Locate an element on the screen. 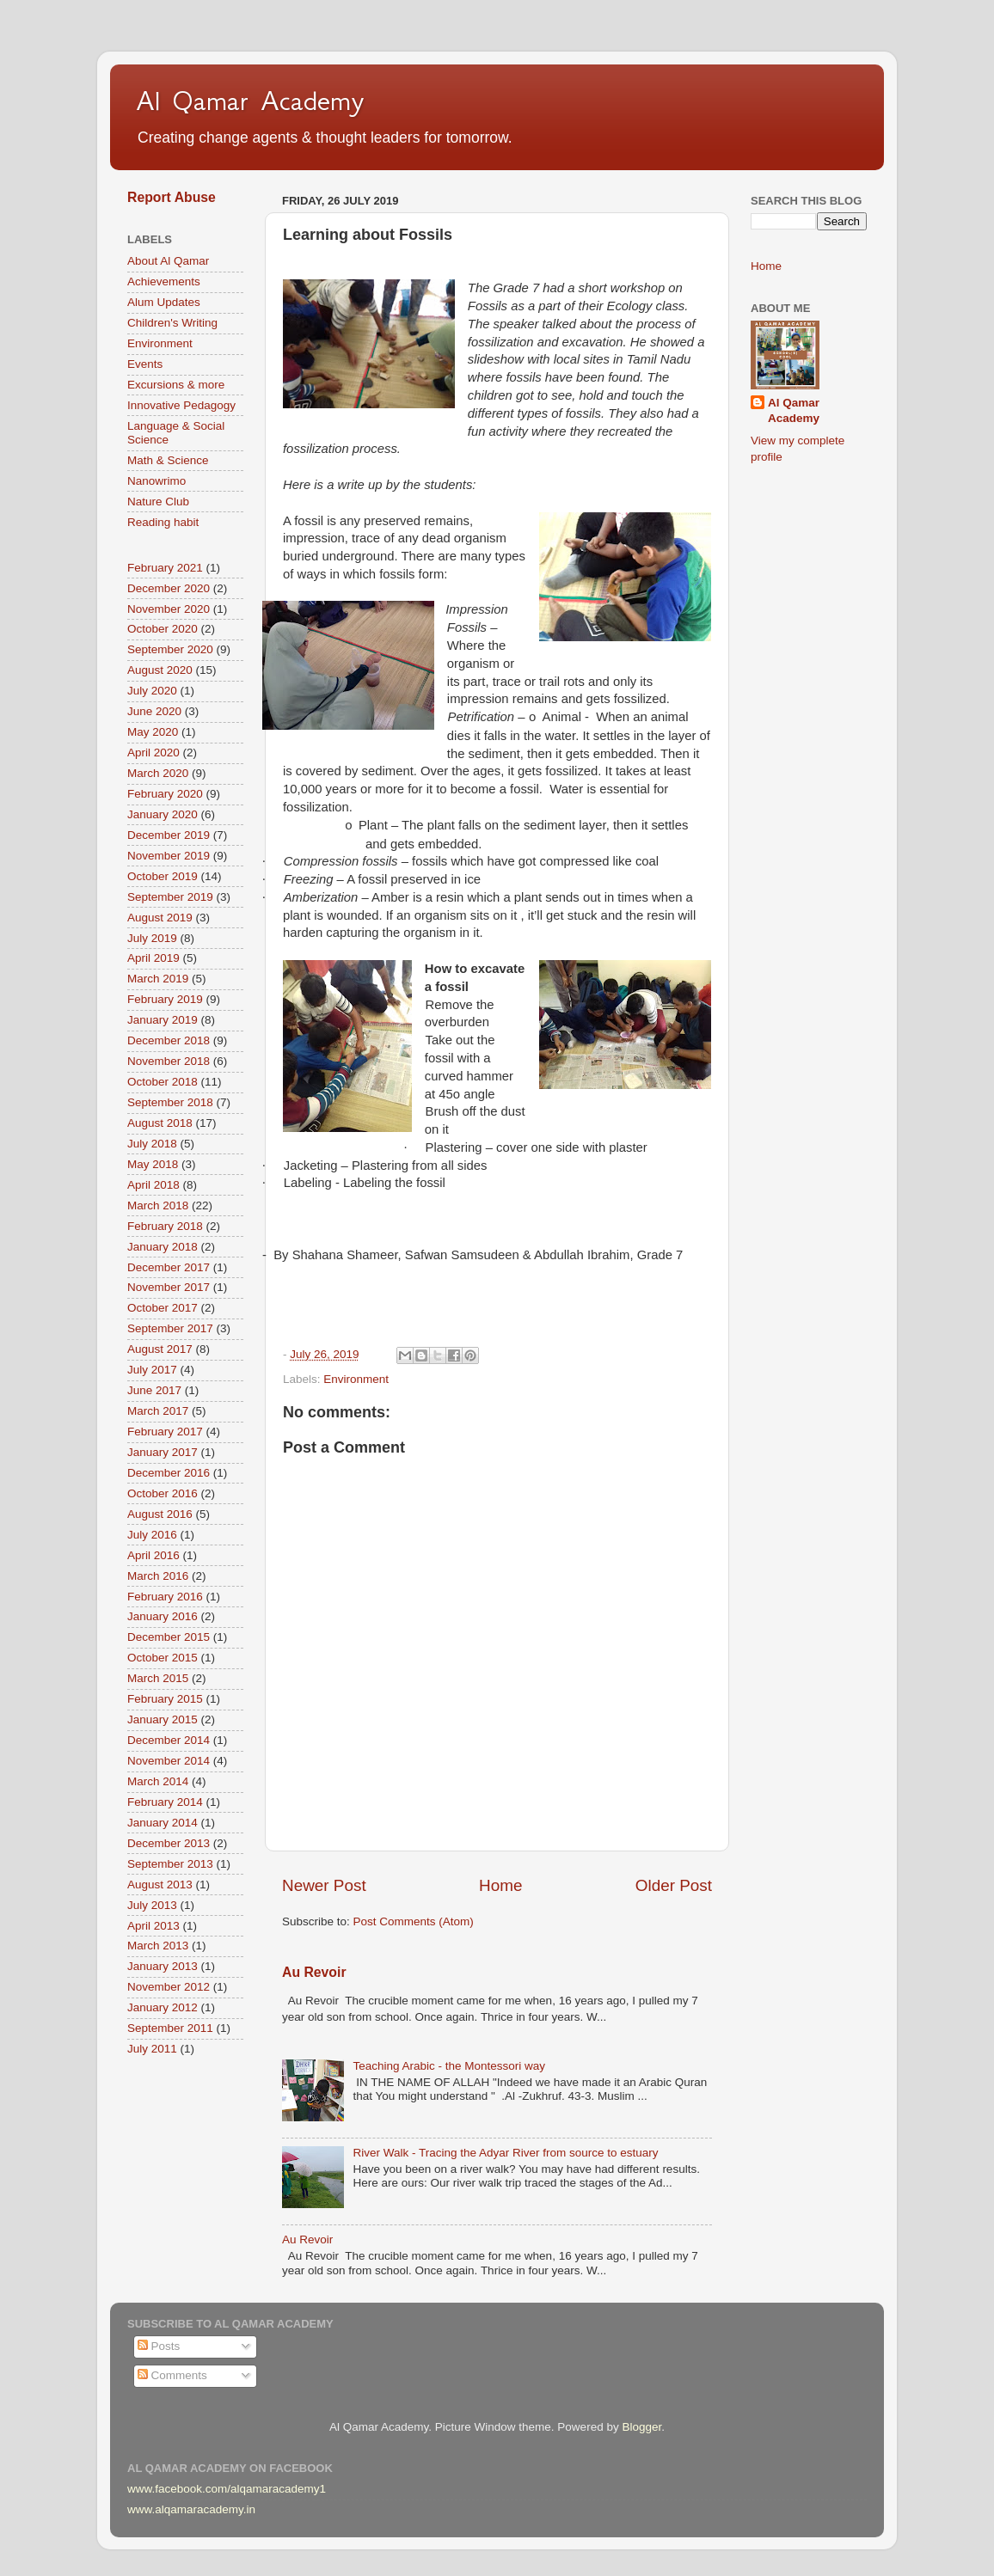 The height and width of the screenshot is (2576, 994). January 2016 is located at coordinates (162, 1616).